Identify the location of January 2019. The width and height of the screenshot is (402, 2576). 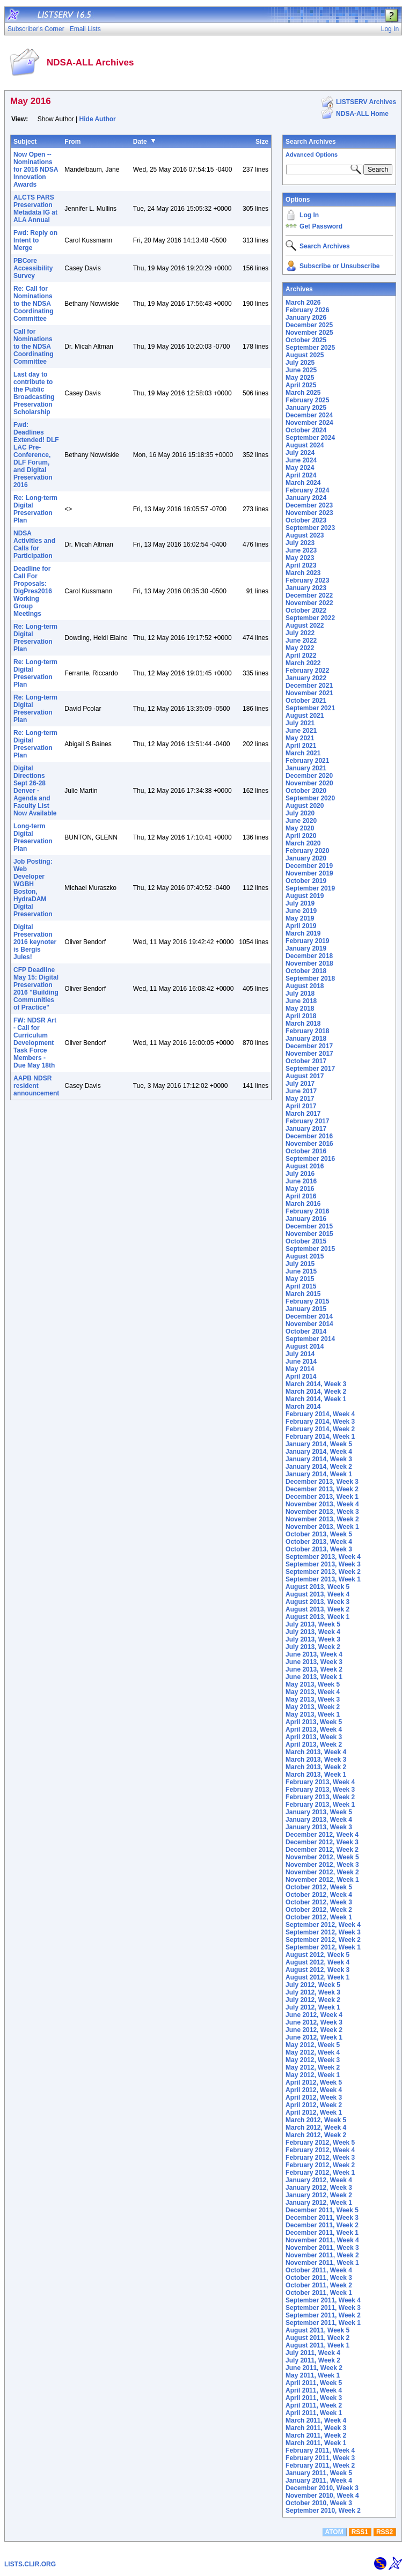
(306, 948).